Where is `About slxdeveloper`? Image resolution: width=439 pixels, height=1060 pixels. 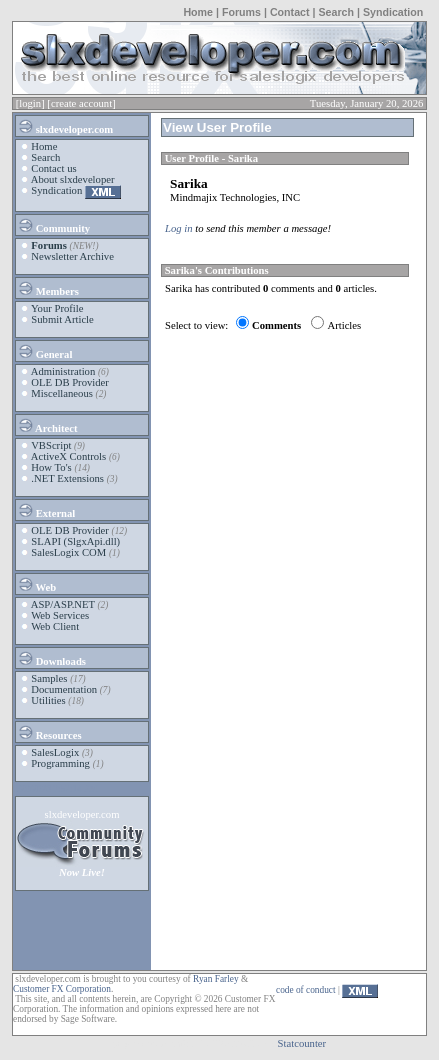 About slxdeveloper is located at coordinates (73, 179).